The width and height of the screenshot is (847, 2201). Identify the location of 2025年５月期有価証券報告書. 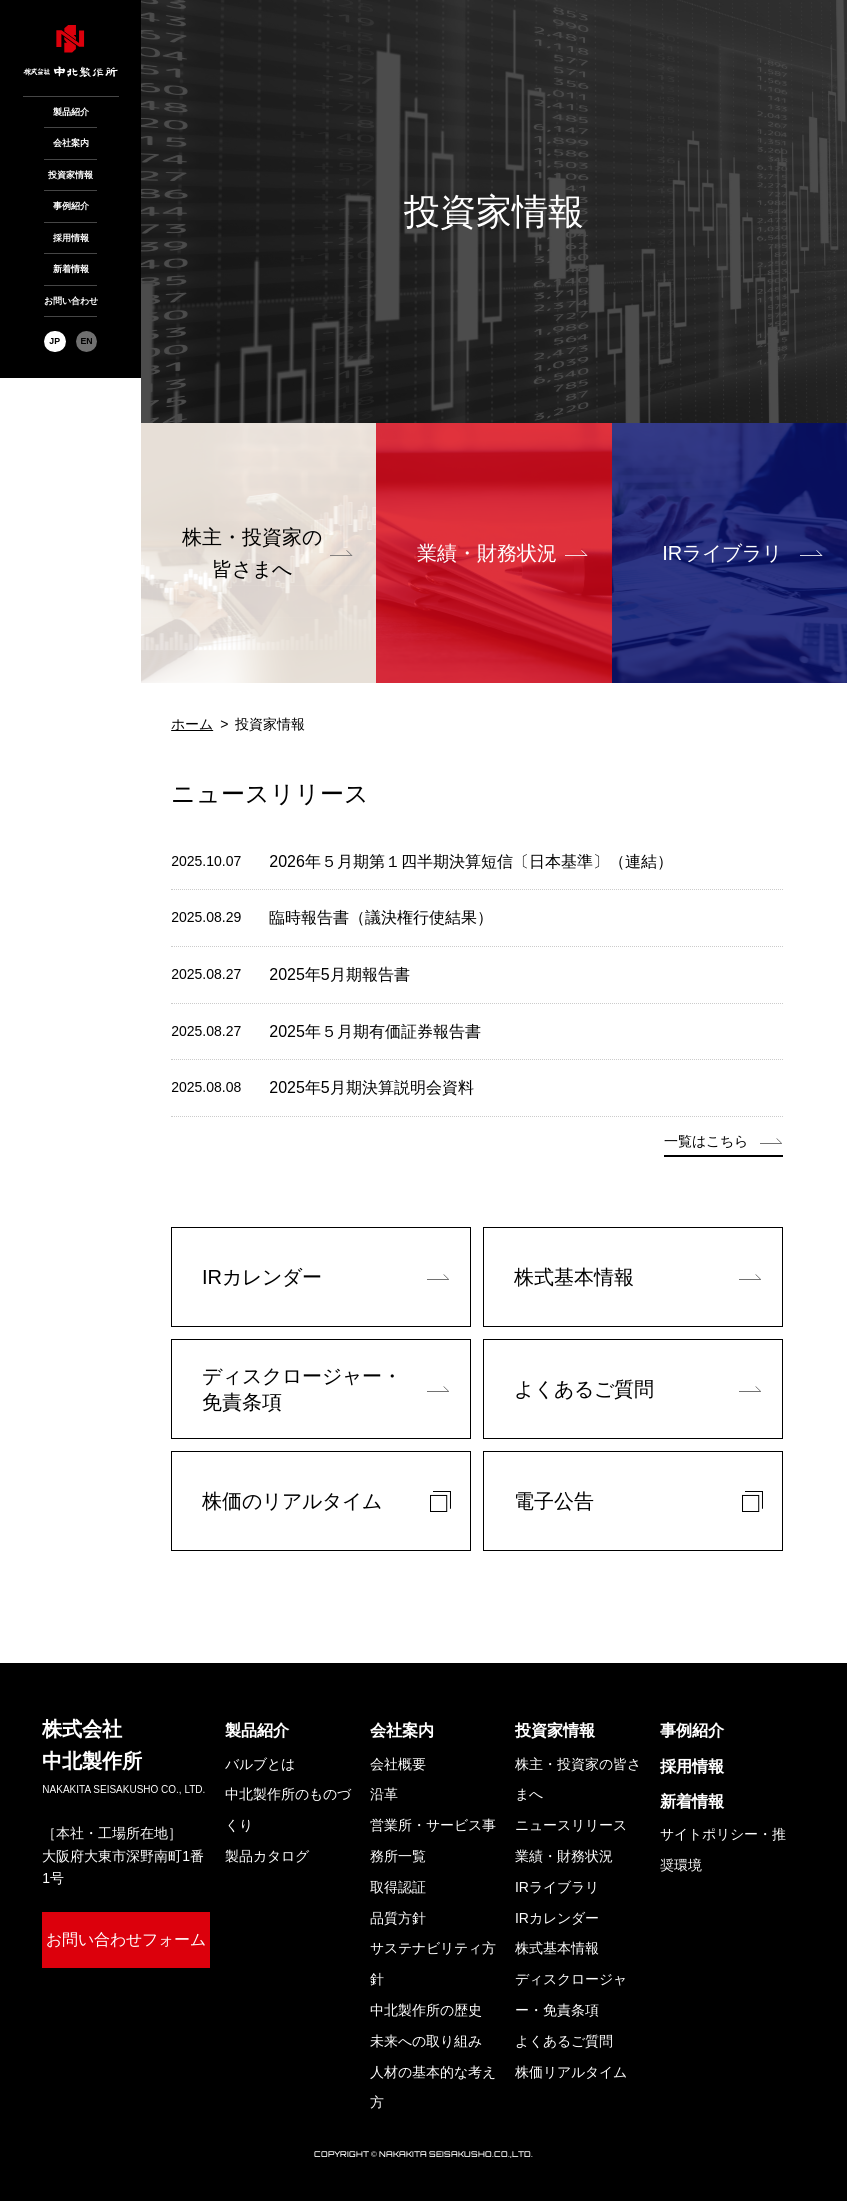
(375, 1031).